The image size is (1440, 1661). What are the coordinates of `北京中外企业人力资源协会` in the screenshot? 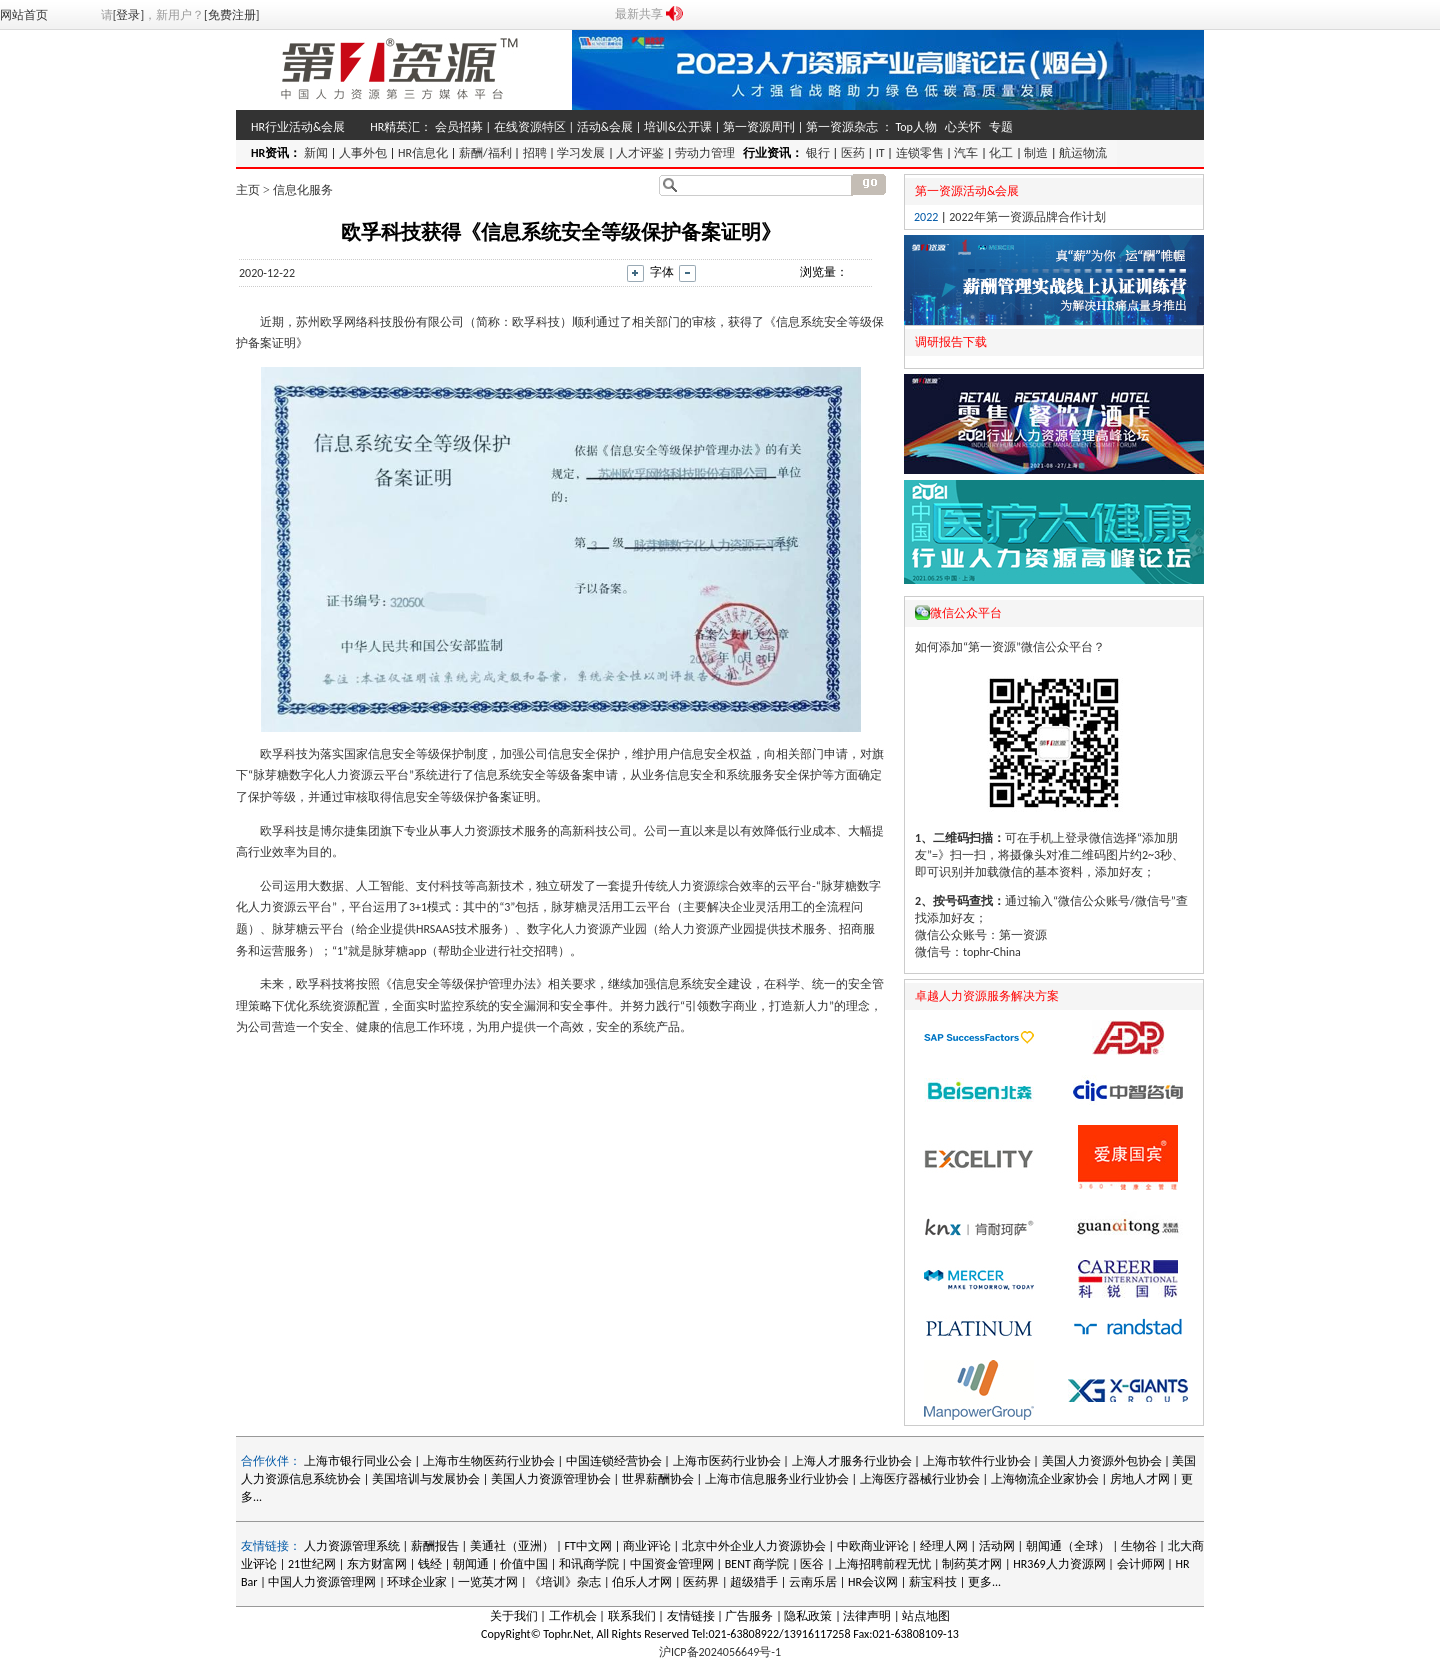 It's located at (754, 1546).